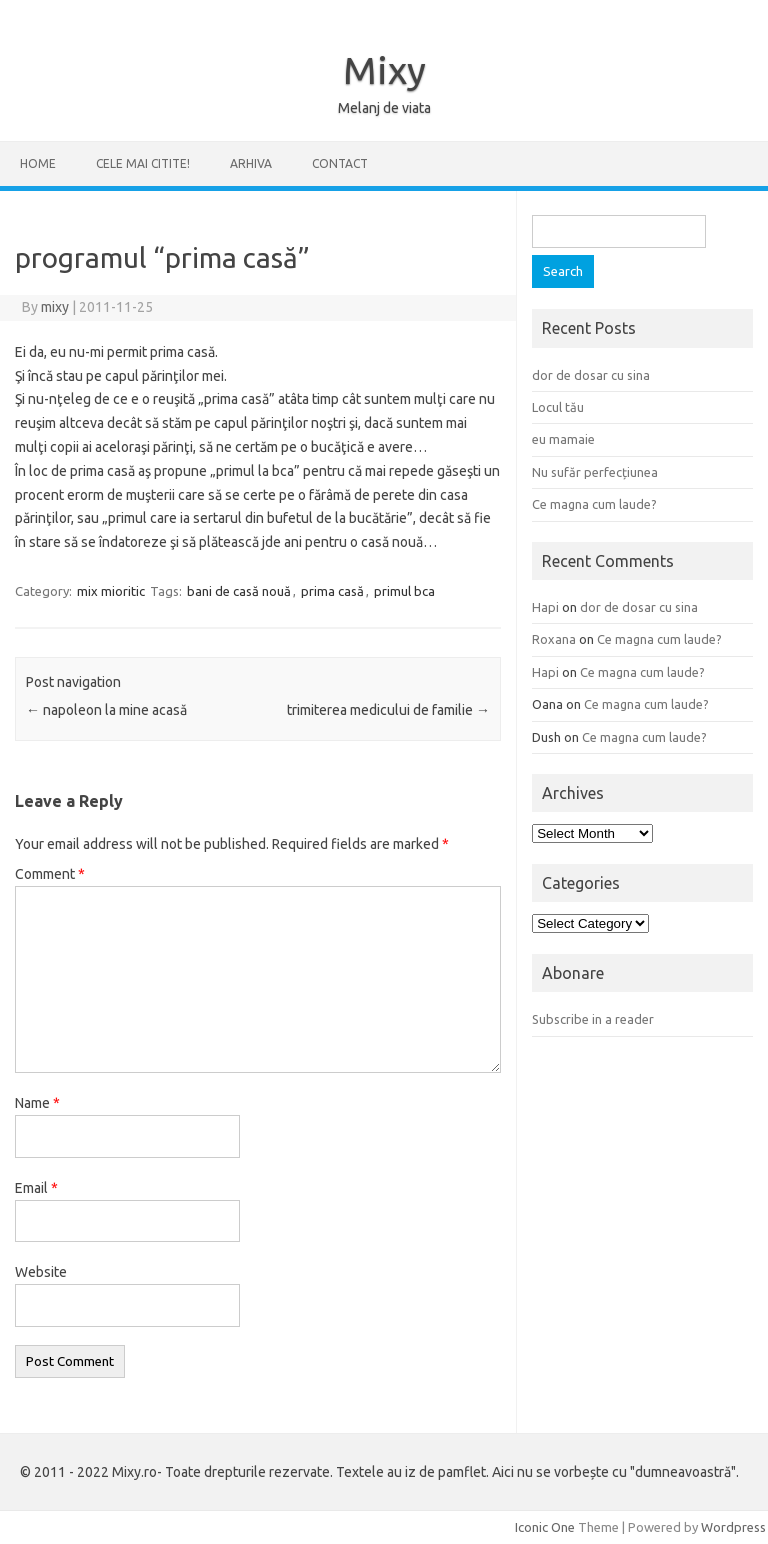 This screenshot has width=768, height=1544. What do you see at coordinates (50, 874) in the screenshot?
I see `Comment` at bounding box center [50, 874].